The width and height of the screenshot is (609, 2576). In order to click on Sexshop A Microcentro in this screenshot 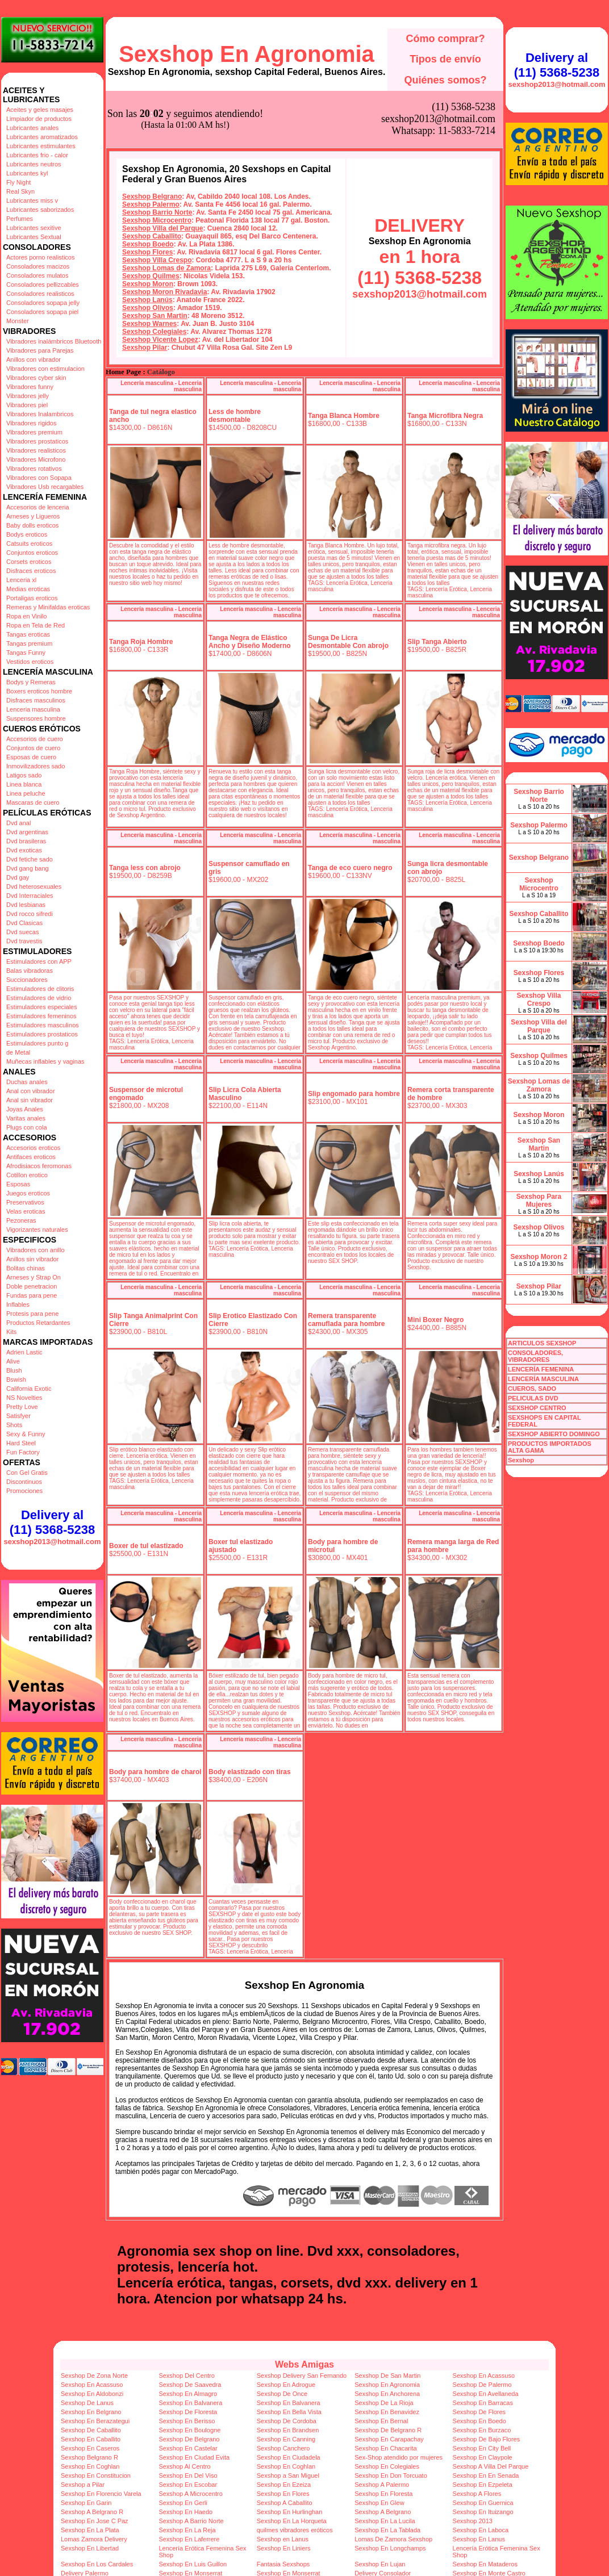, I will do `click(190, 2493)`.